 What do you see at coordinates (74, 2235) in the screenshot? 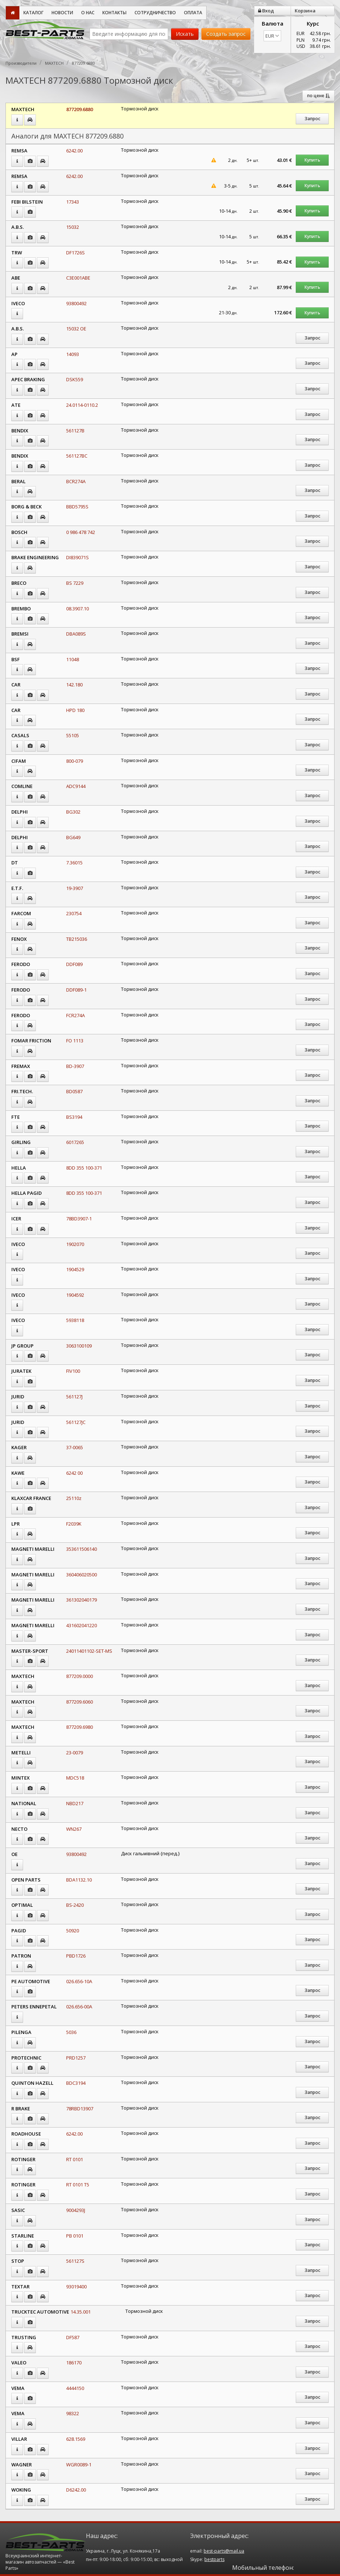
I see `PB 0101` at bounding box center [74, 2235].